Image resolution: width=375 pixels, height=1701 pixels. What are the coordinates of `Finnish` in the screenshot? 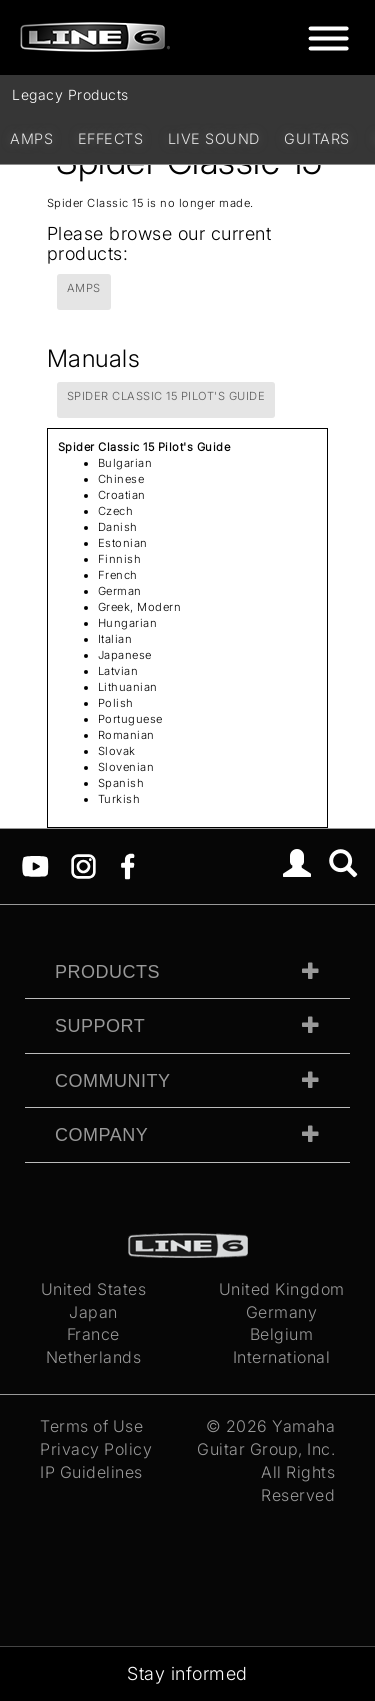 It's located at (120, 559).